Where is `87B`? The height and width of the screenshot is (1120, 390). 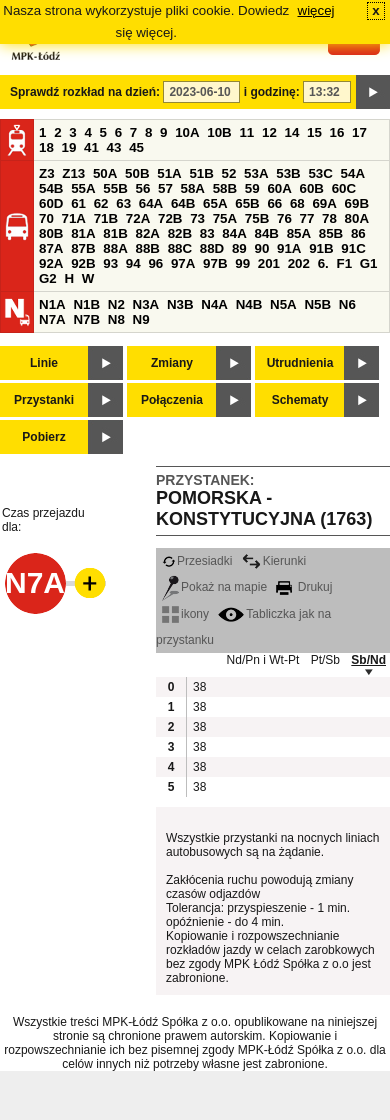
87B is located at coordinates (83, 248).